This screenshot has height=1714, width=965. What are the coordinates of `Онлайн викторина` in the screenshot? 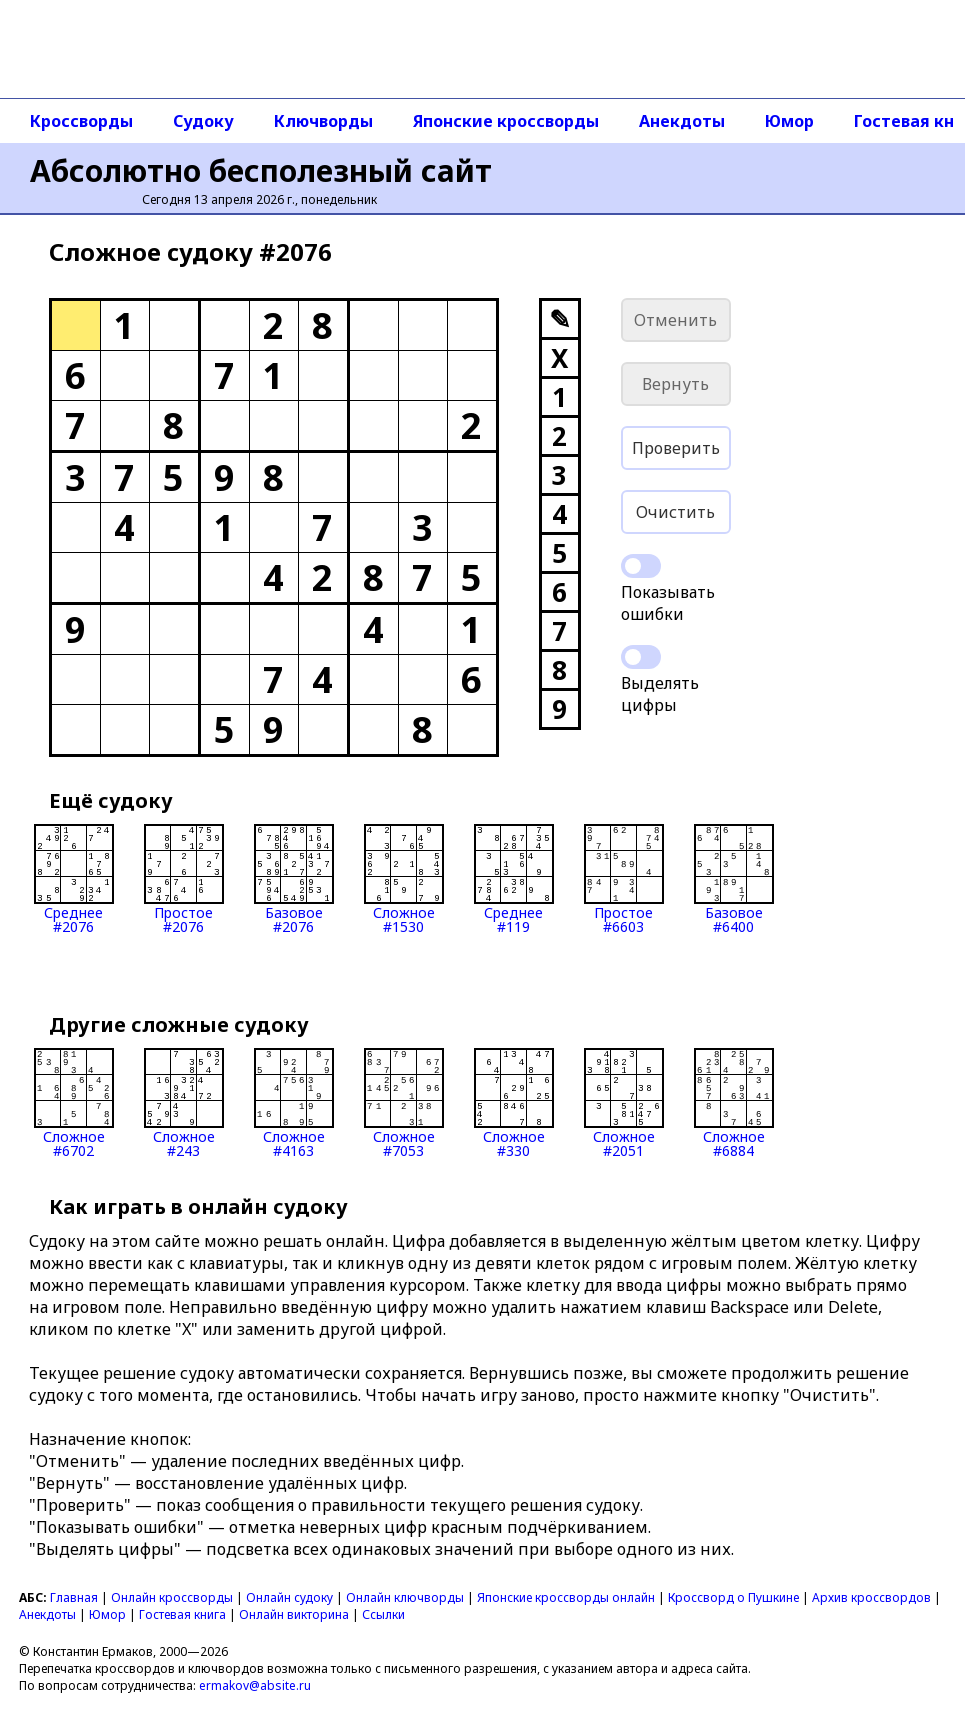 It's located at (294, 1614).